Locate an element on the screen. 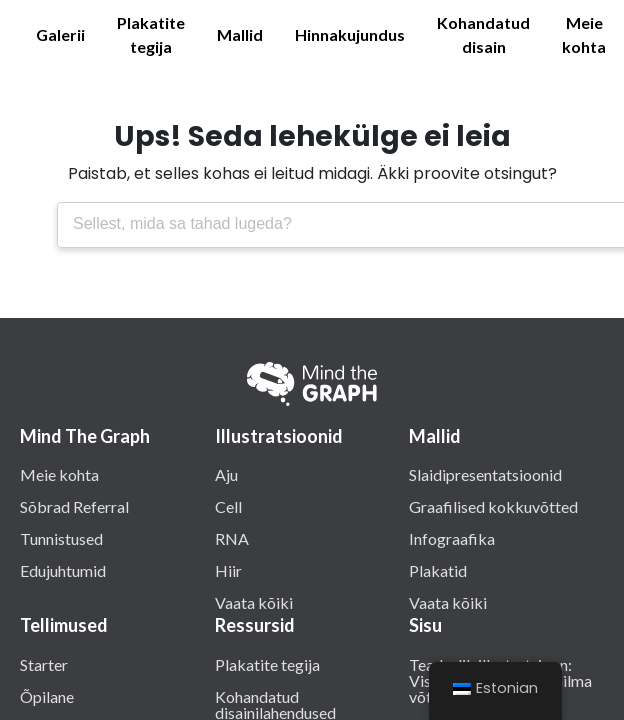  Kohandatud disain is located at coordinates (483, 34).